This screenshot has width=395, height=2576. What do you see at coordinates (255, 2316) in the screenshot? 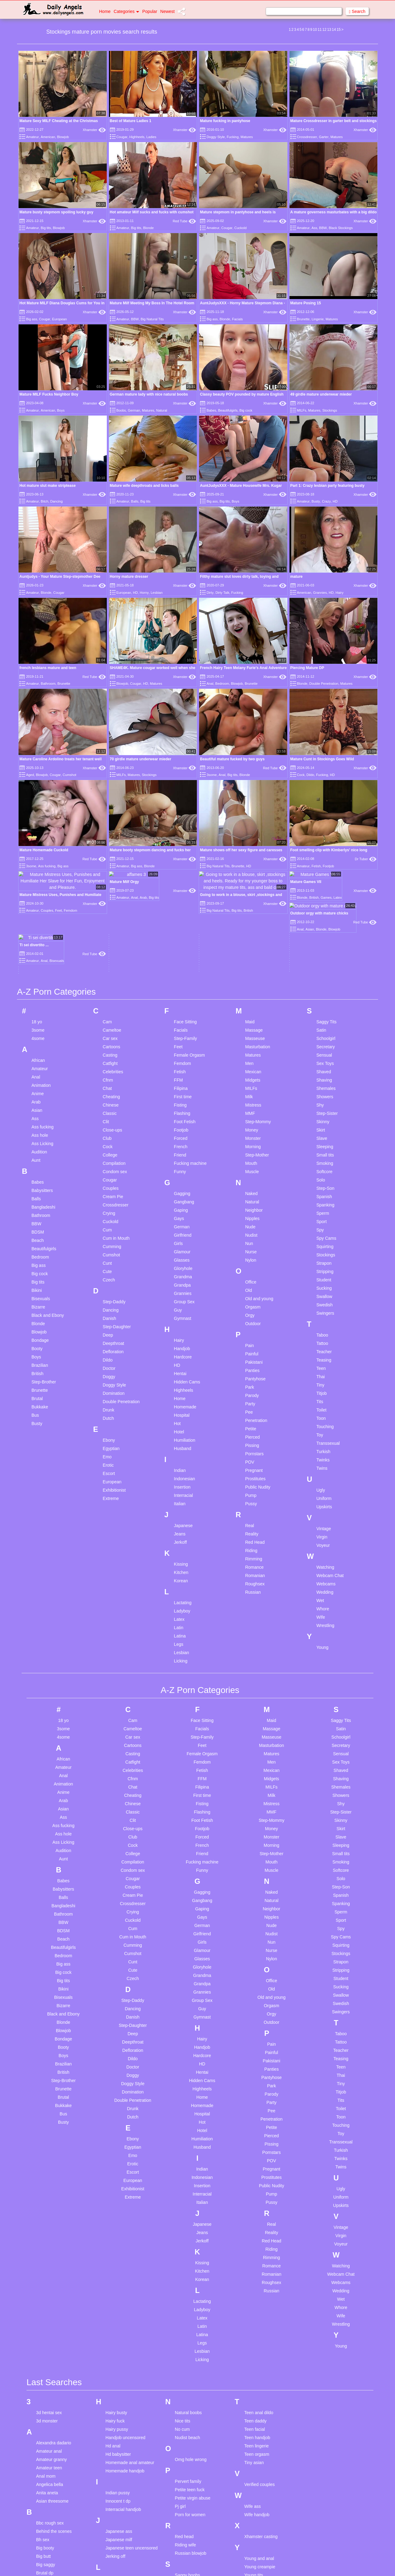
I see `Teen daddy` at bounding box center [255, 2316].